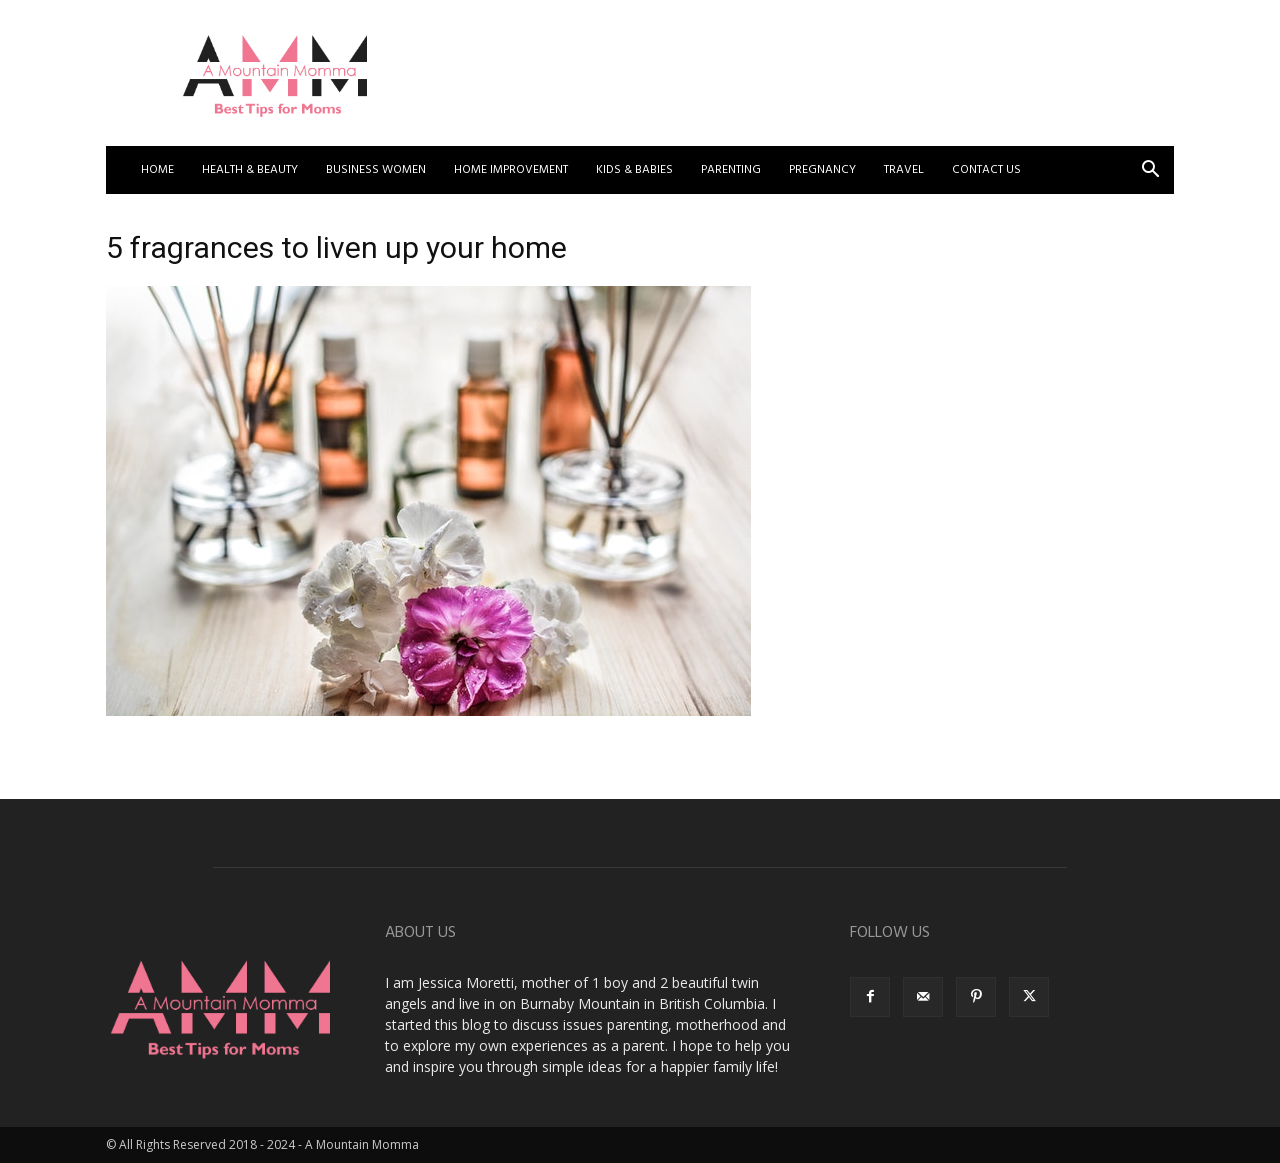  What do you see at coordinates (634, 170) in the screenshot?
I see `Kids & Babies` at bounding box center [634, 170].